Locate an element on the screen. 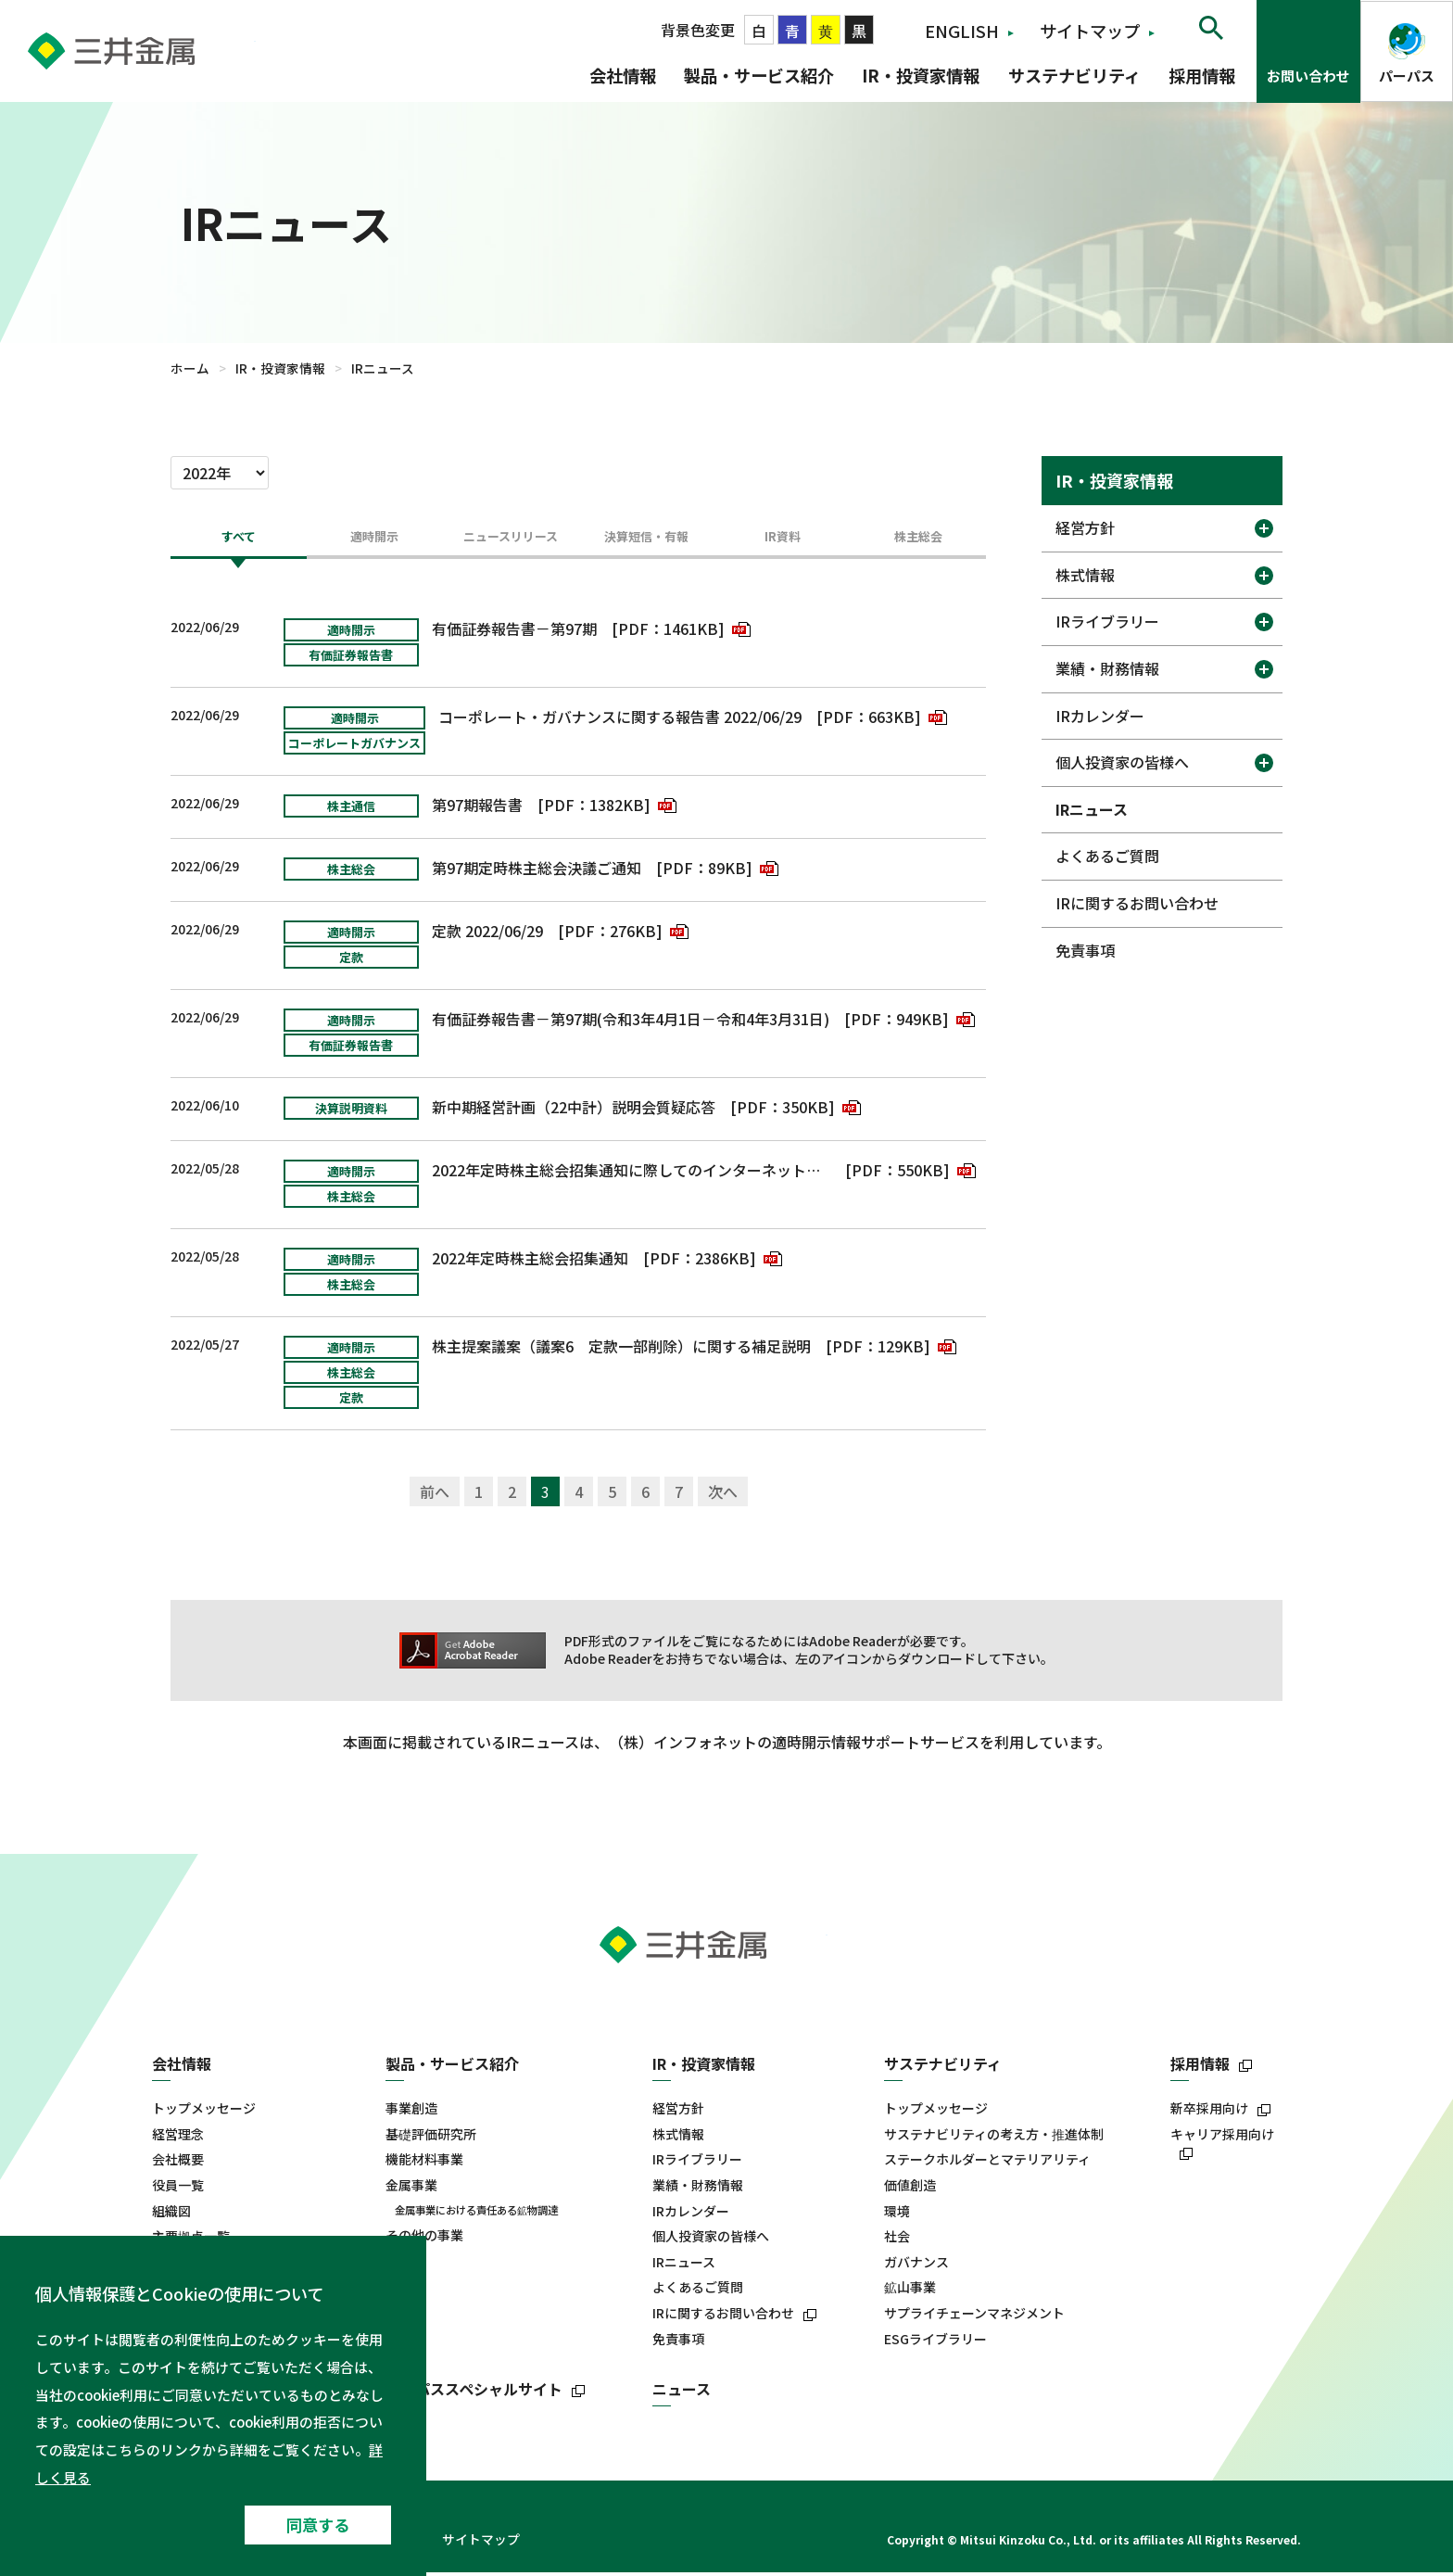  価値創造 is located at coordinates (910, 2189).